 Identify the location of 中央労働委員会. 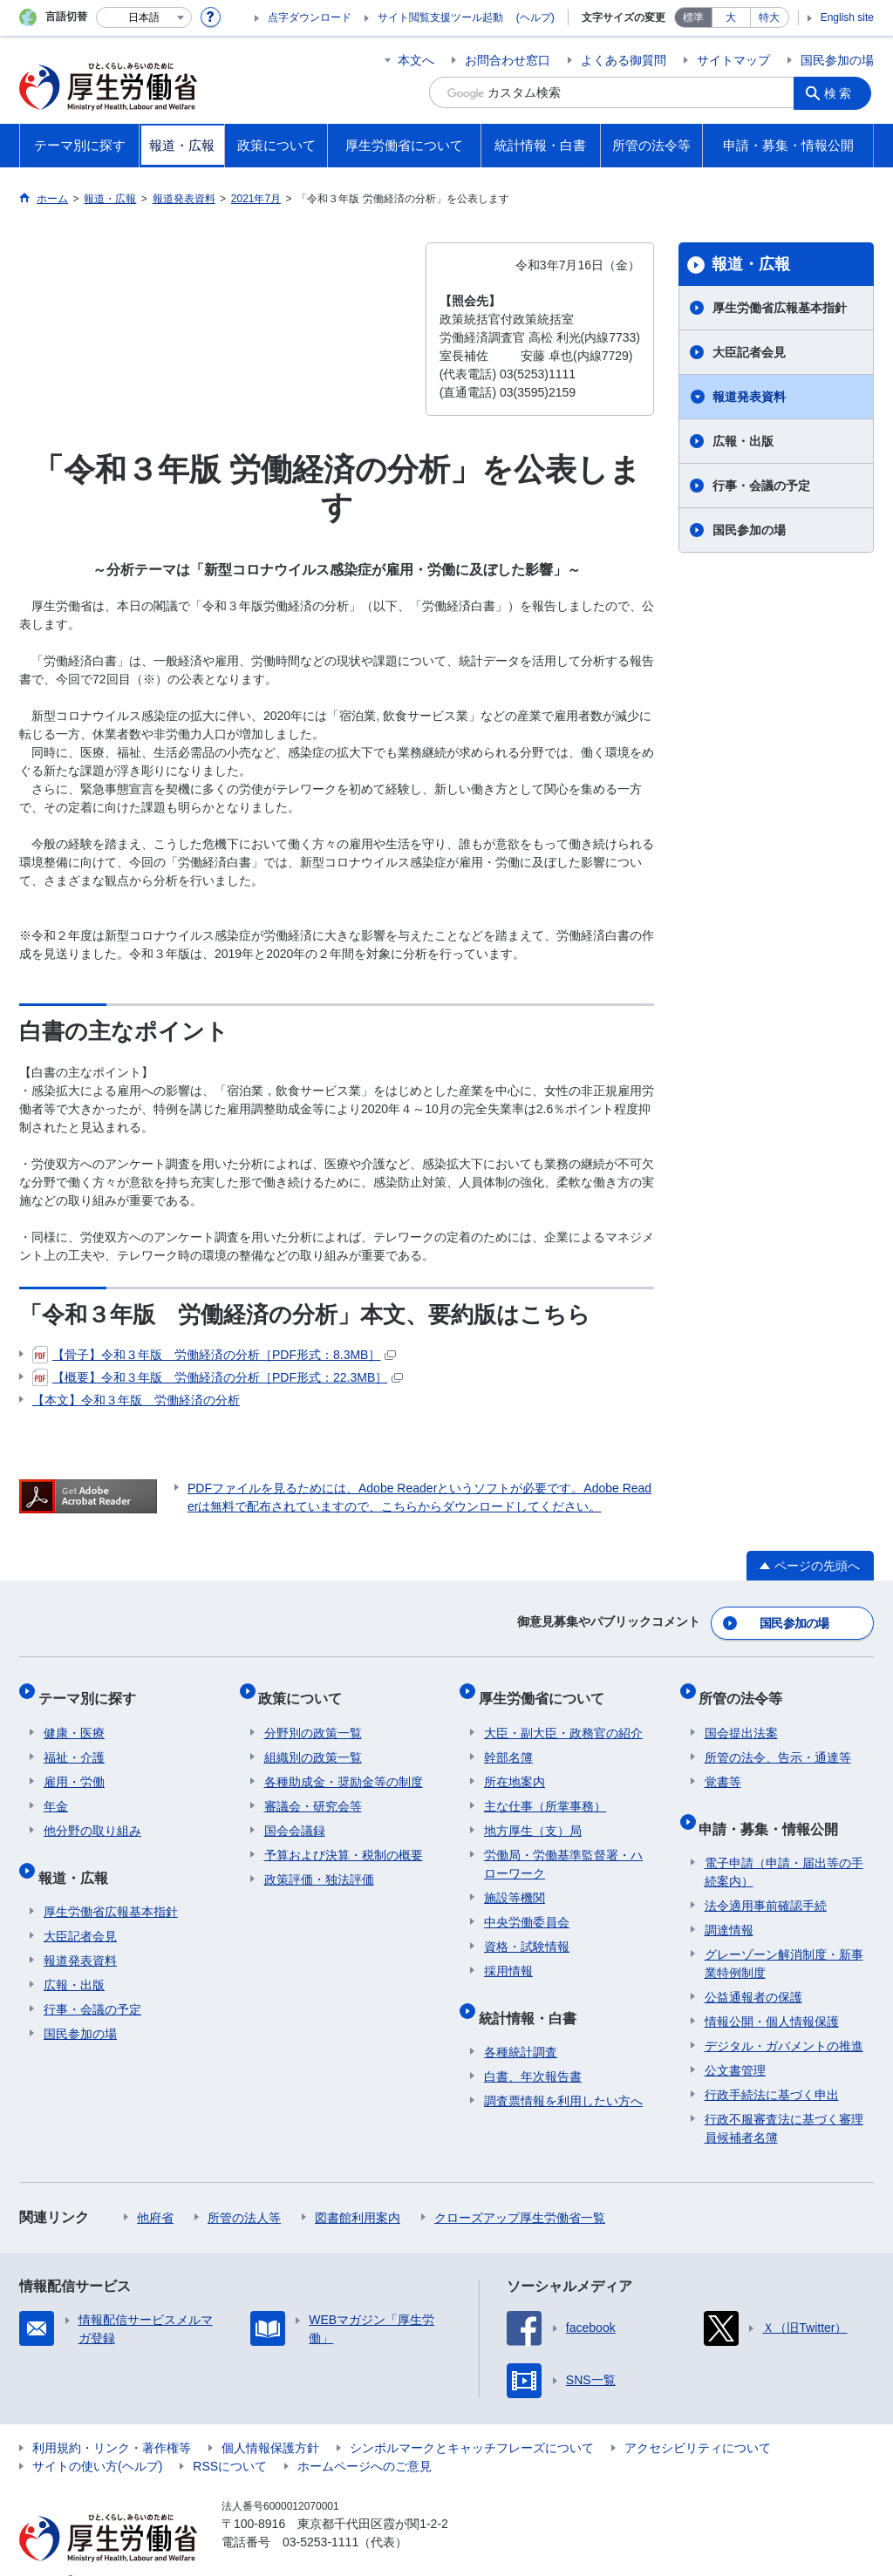
(526, 1906).